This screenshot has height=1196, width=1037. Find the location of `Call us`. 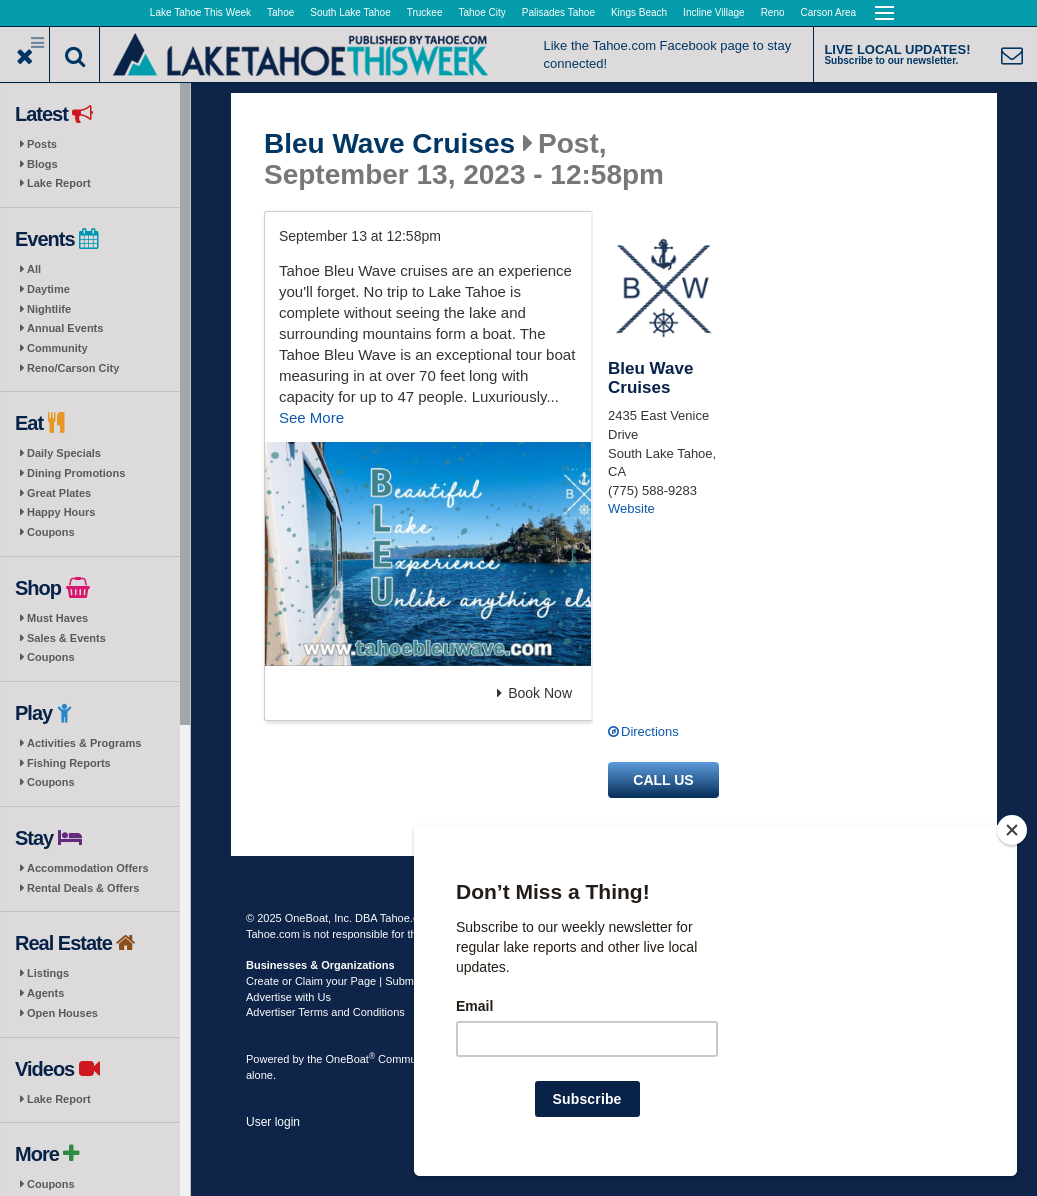

Call us is located at coordinates (663, 780).